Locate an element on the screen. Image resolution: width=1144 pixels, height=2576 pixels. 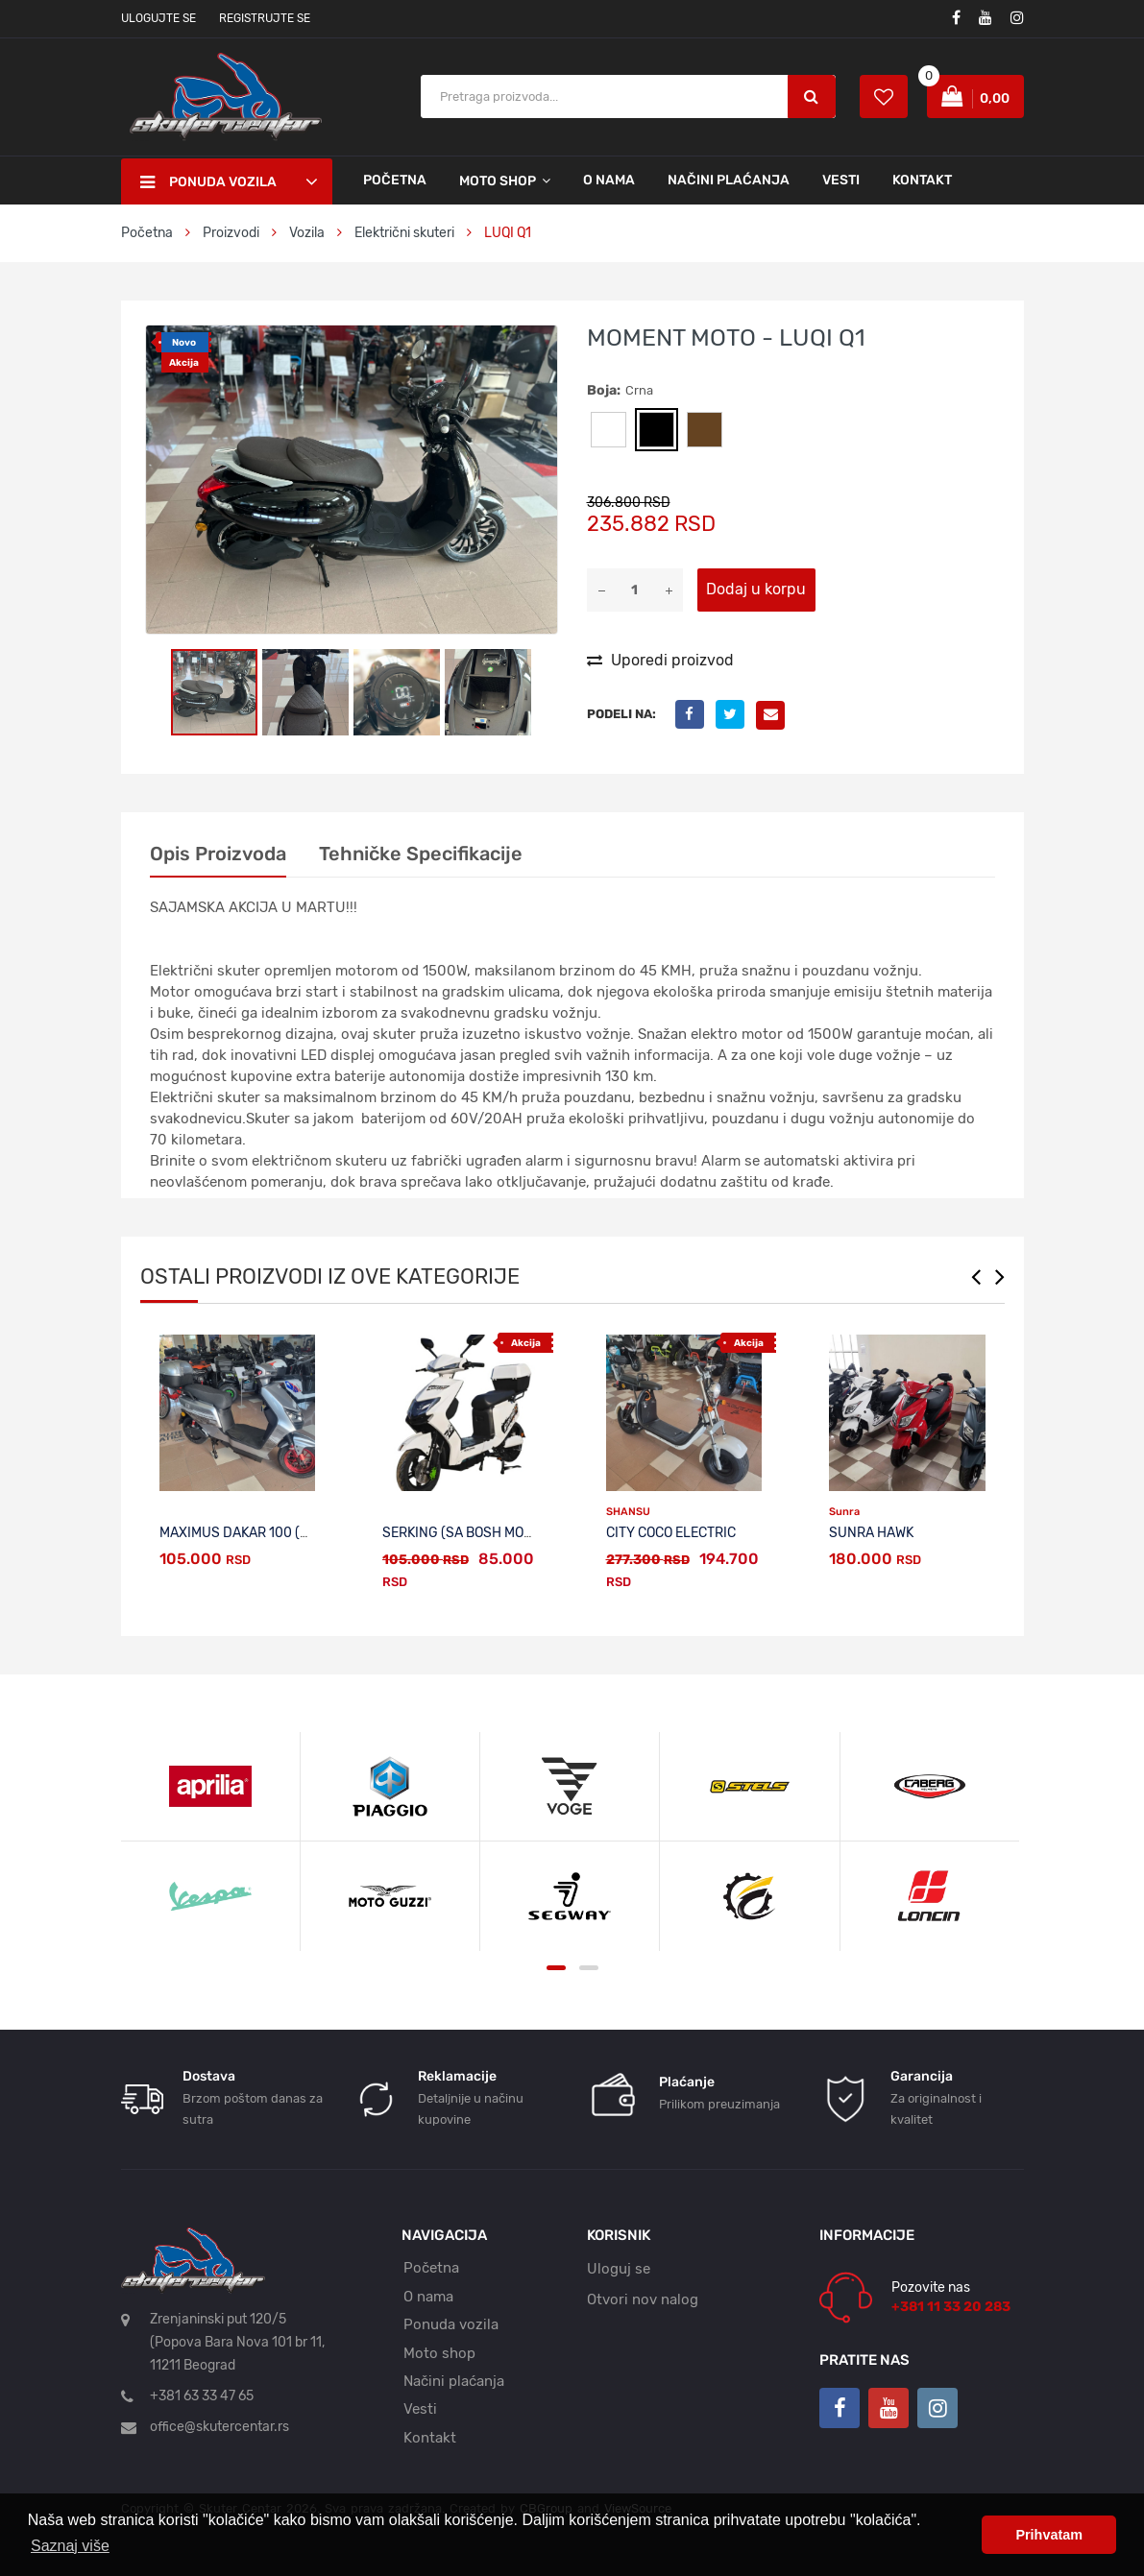
Uporedi proizvod is located at coordinates (660, 660).